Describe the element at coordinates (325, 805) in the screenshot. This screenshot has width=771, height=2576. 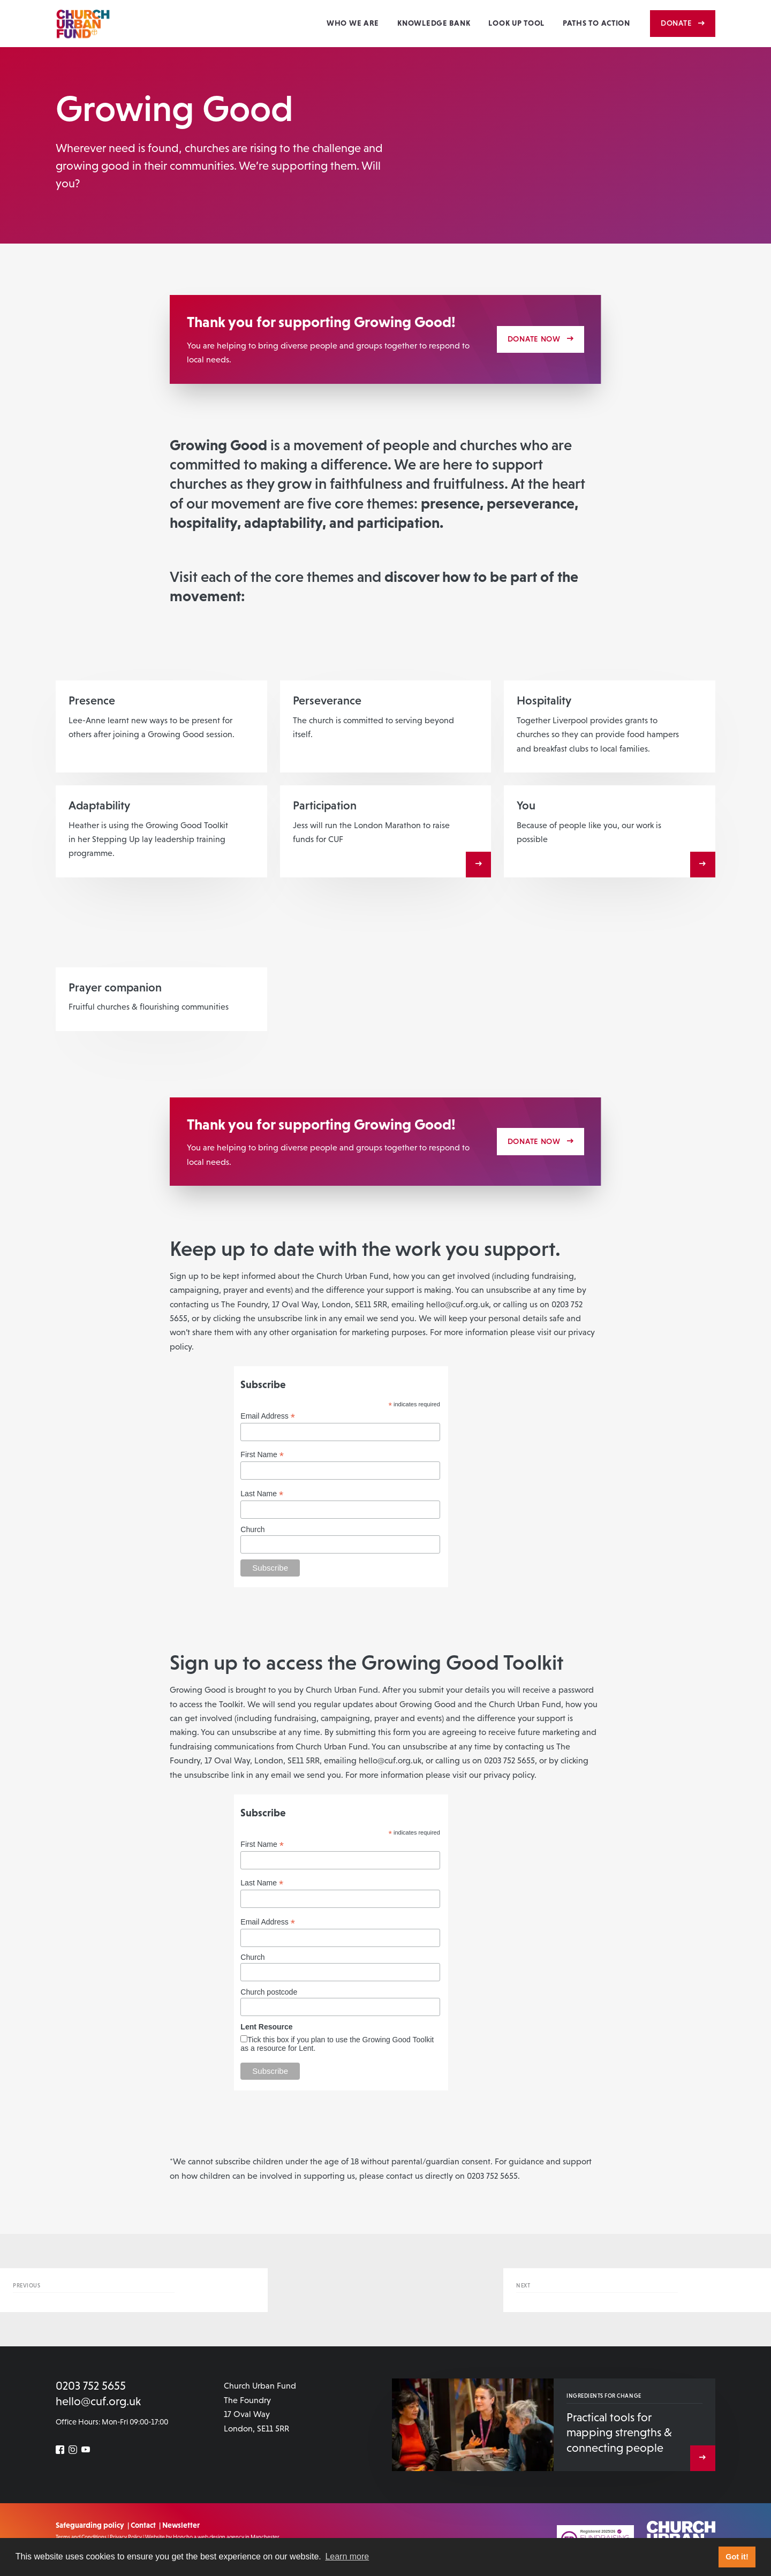
I see `Participation` at that location.